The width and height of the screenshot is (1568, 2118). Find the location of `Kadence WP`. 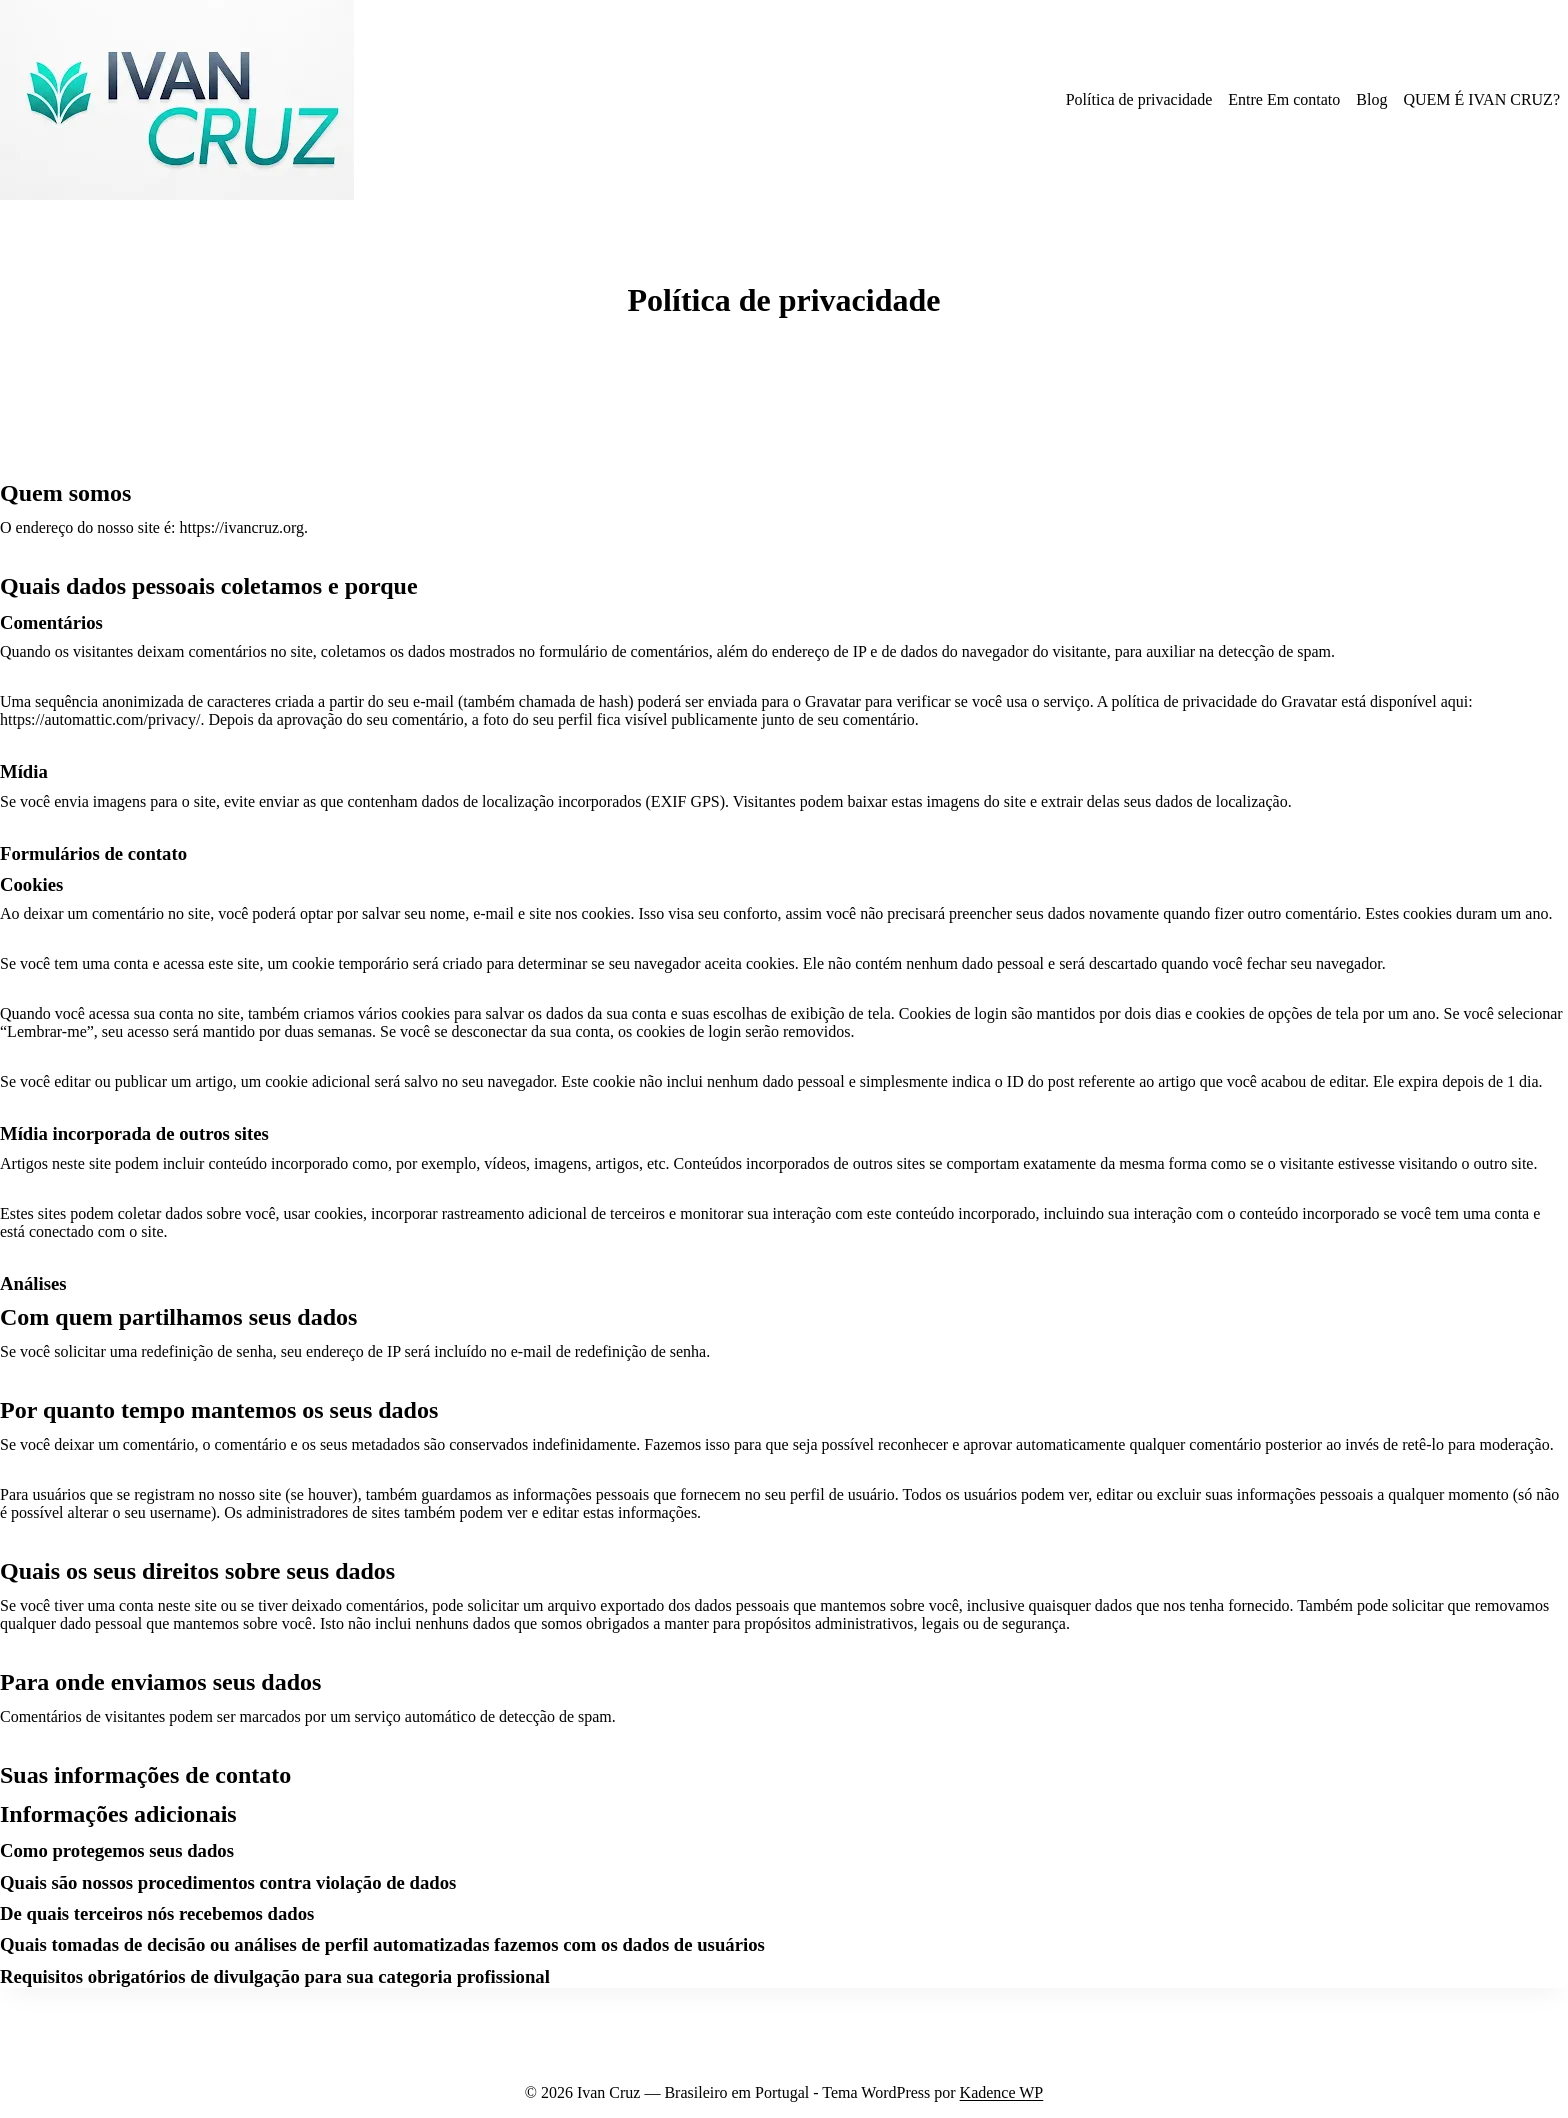

Kadence WP is located at coordinates (1002, 2092).